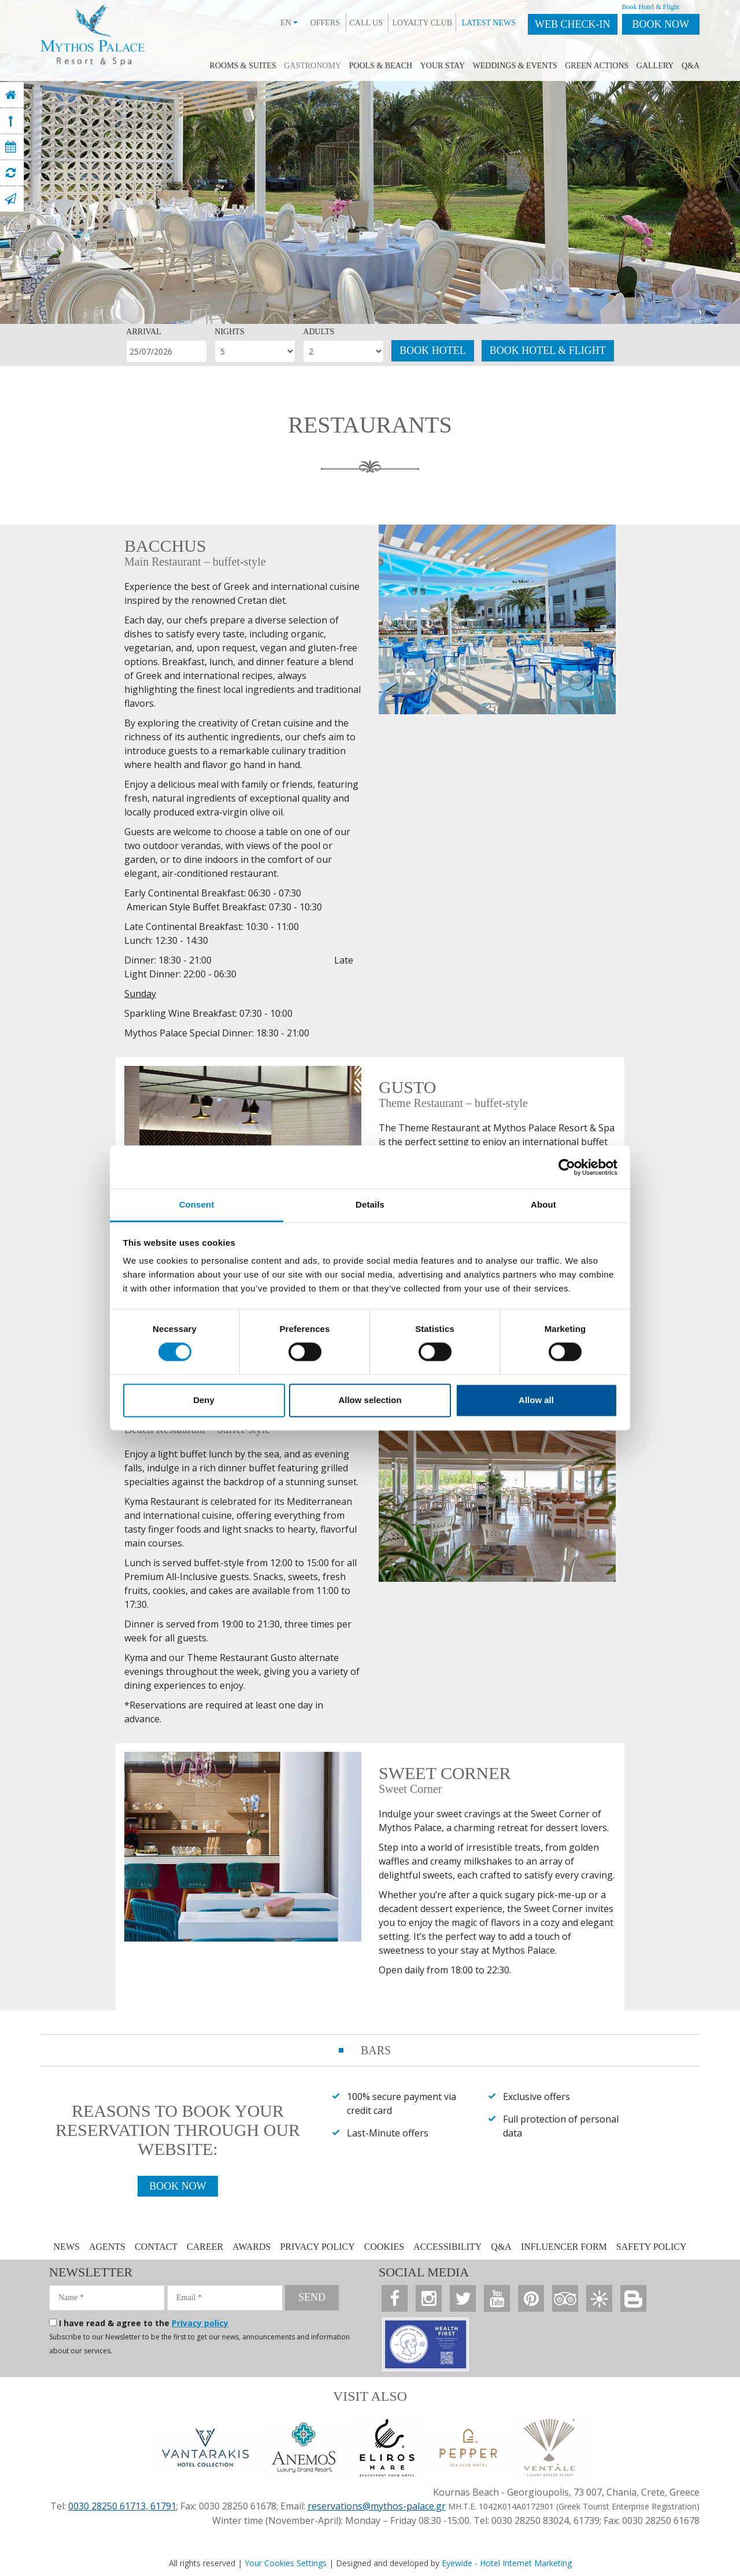 The height and width of the screenshot is (2576, 740). I want to click on LATEST NEWS, so click(489, 23).